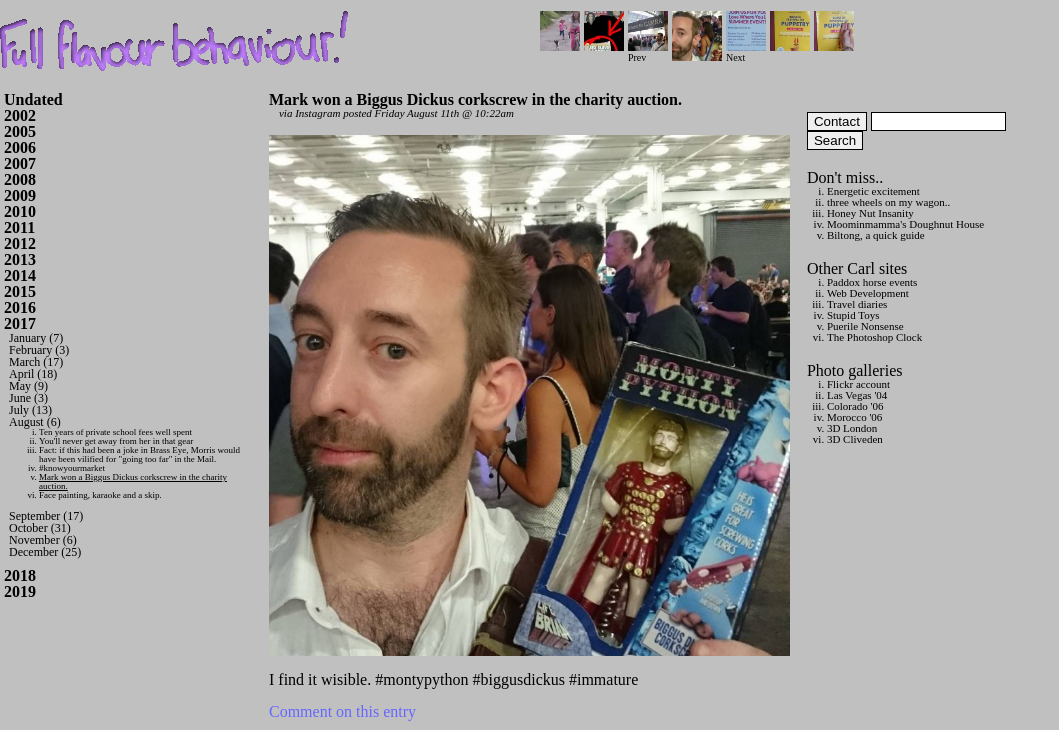 The width and height of the screenshot is (1059, 730). Describe the element at coordinates (905, 224) in the screenshot. I see `Moominmamma's Doughnut House` at that location.